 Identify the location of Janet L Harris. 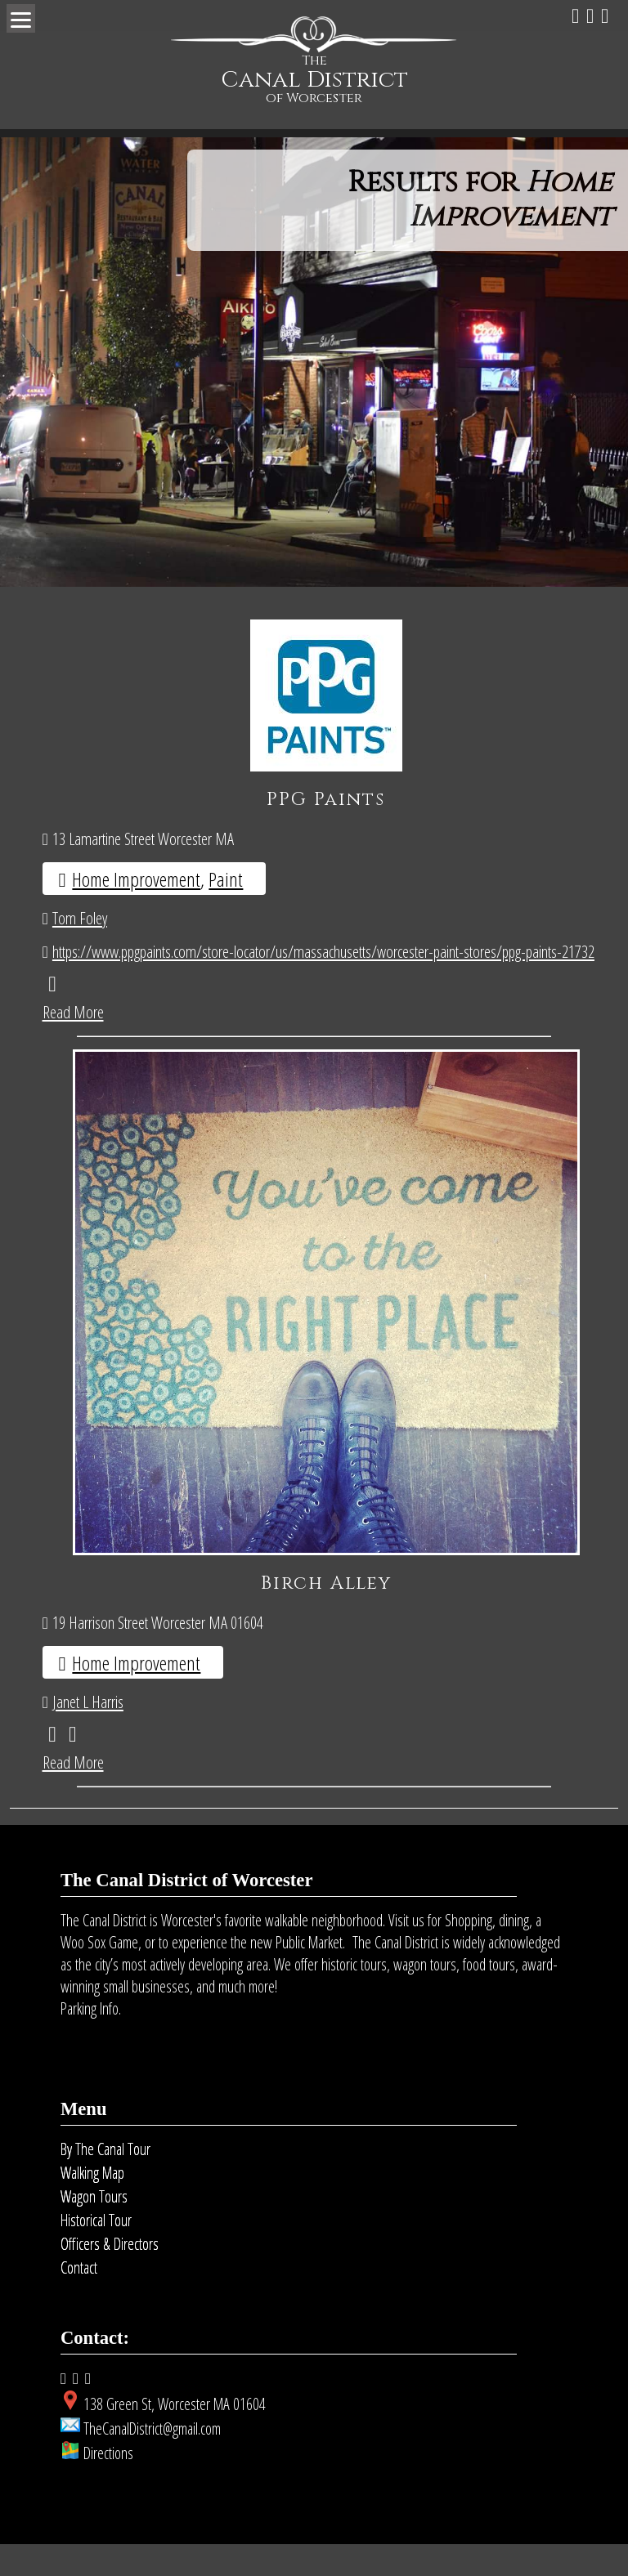
(87, 1733).